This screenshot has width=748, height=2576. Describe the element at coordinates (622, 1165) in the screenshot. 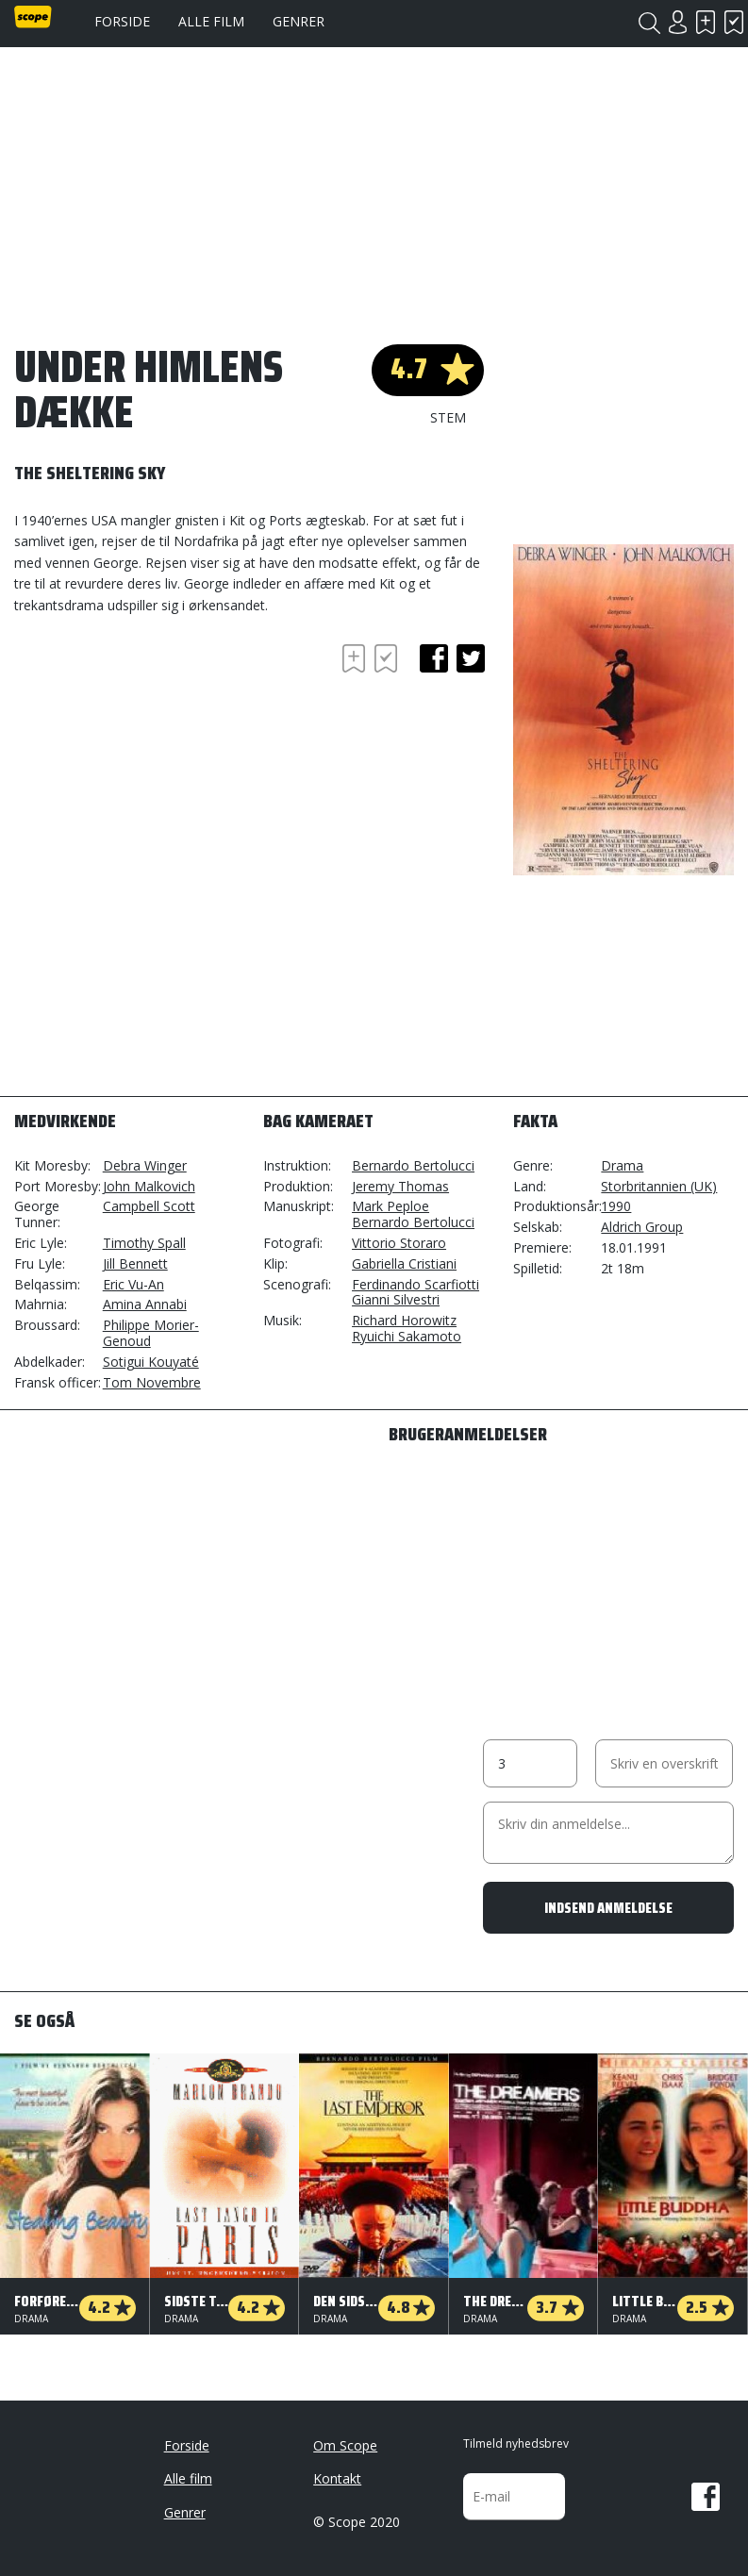

I see `Drama` at that location.